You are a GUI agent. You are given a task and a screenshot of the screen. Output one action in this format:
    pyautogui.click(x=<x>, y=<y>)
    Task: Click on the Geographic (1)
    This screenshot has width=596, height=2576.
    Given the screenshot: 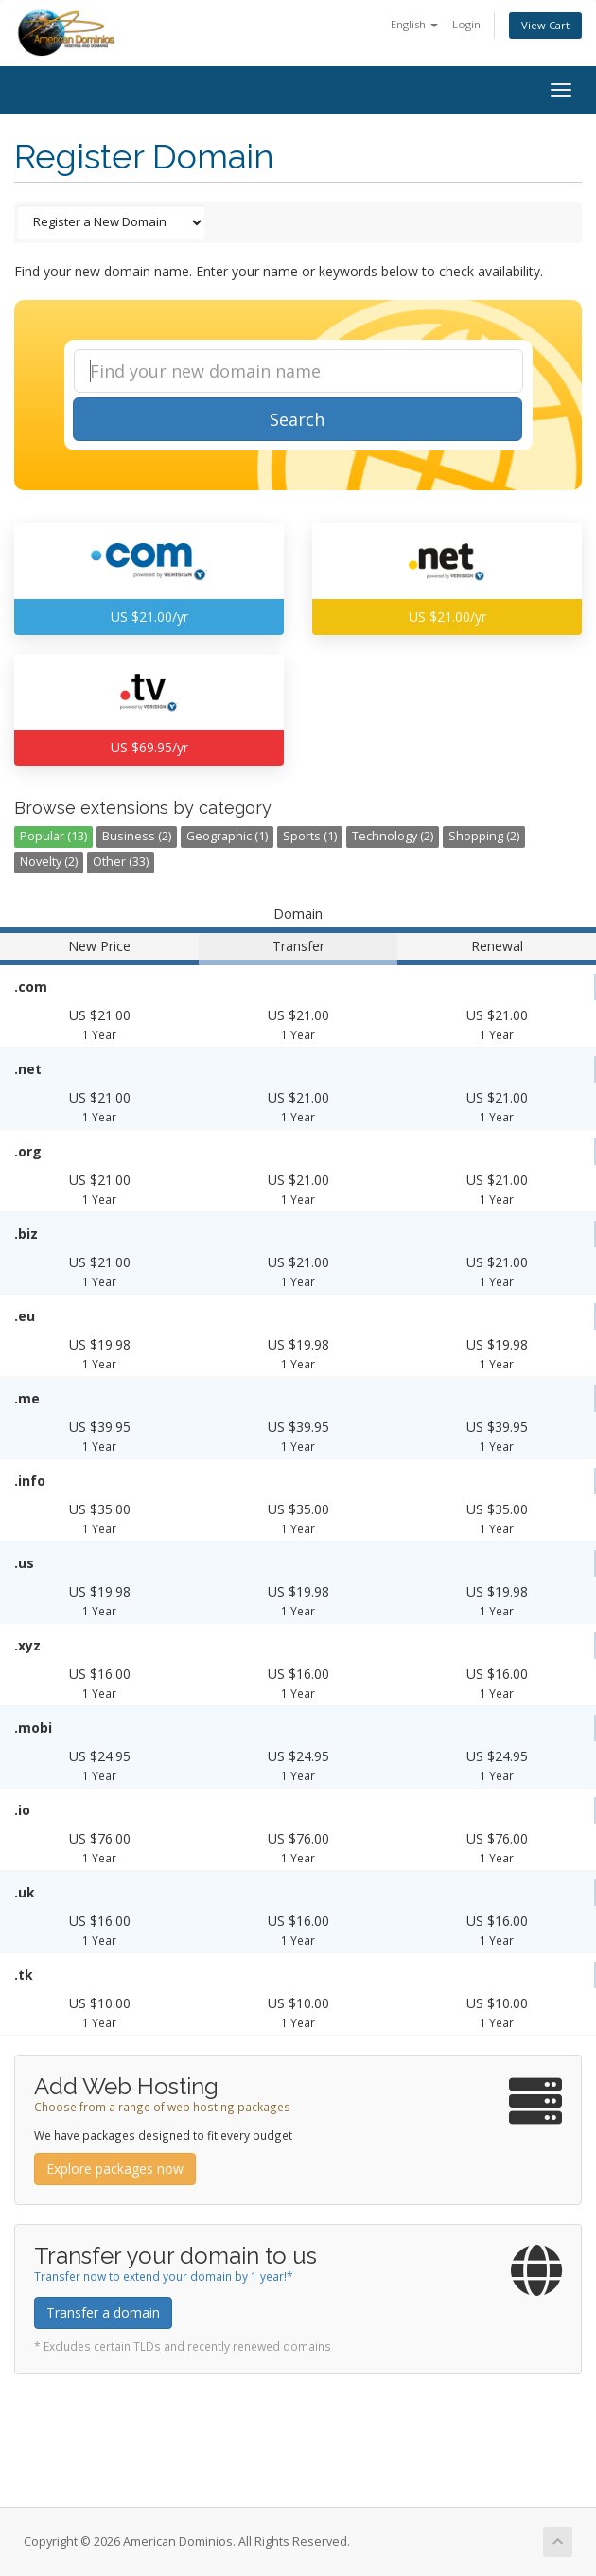 What is the action you would take?
    pyautogui.click(x=227, y=836)
    